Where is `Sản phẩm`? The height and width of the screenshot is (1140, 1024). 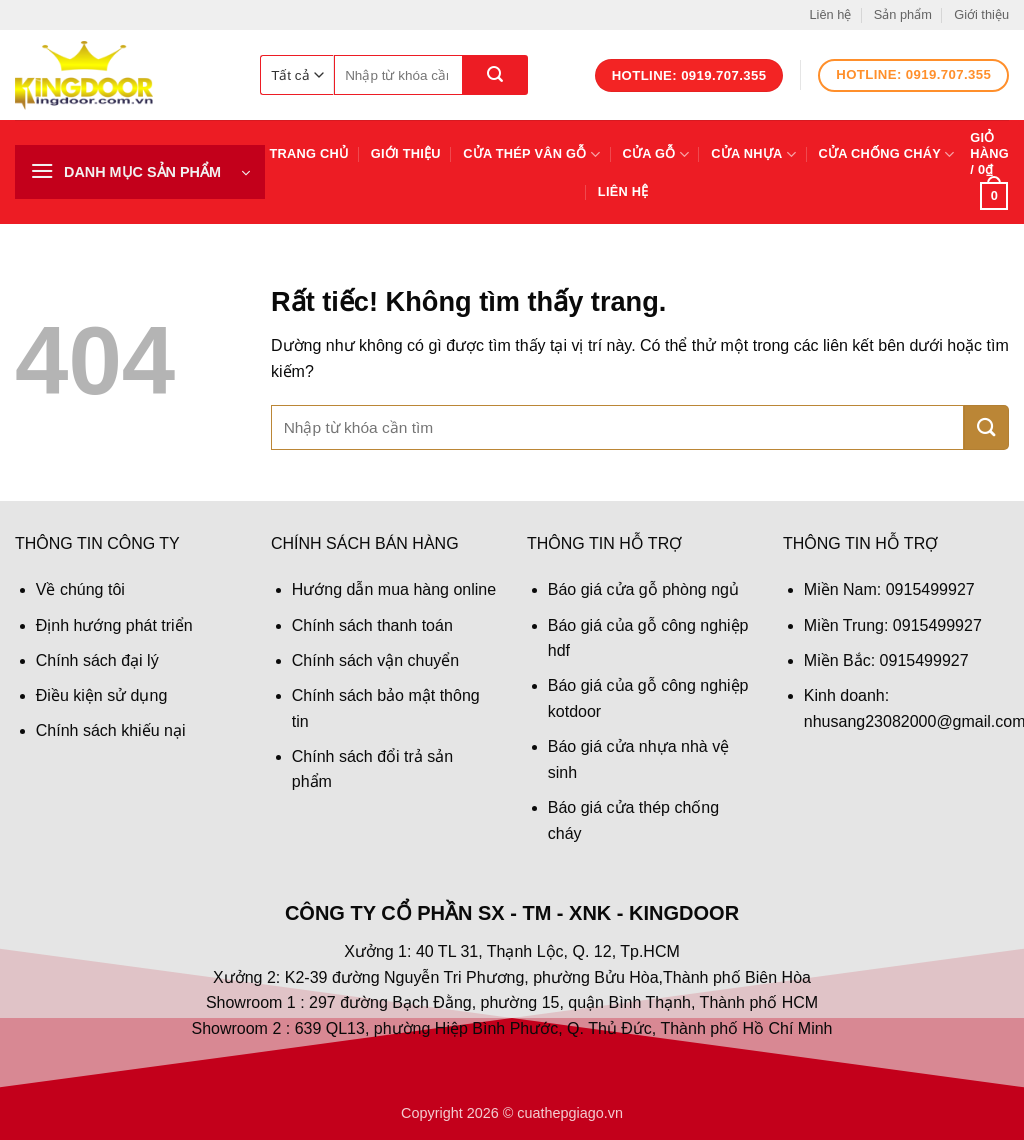
Sản phẩm is located at coordinates (903, 14).